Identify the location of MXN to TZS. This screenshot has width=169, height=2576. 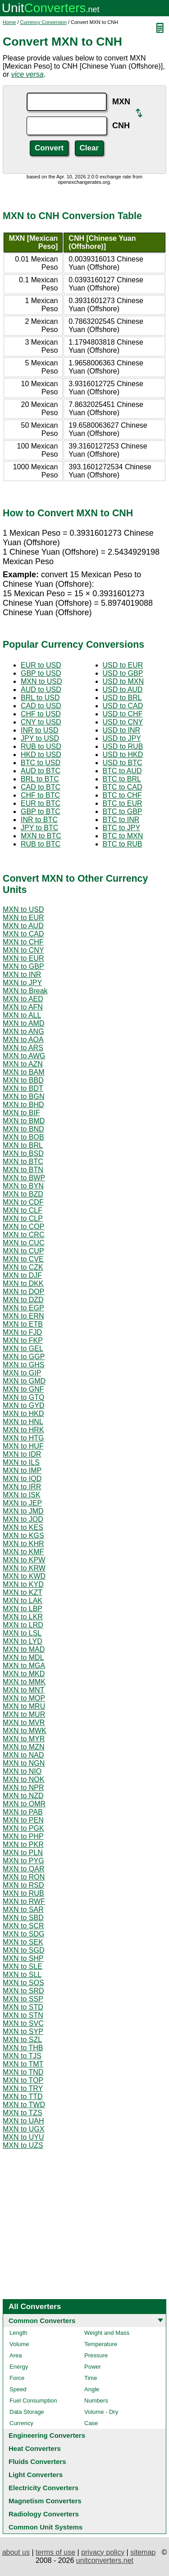
(22, 2113).